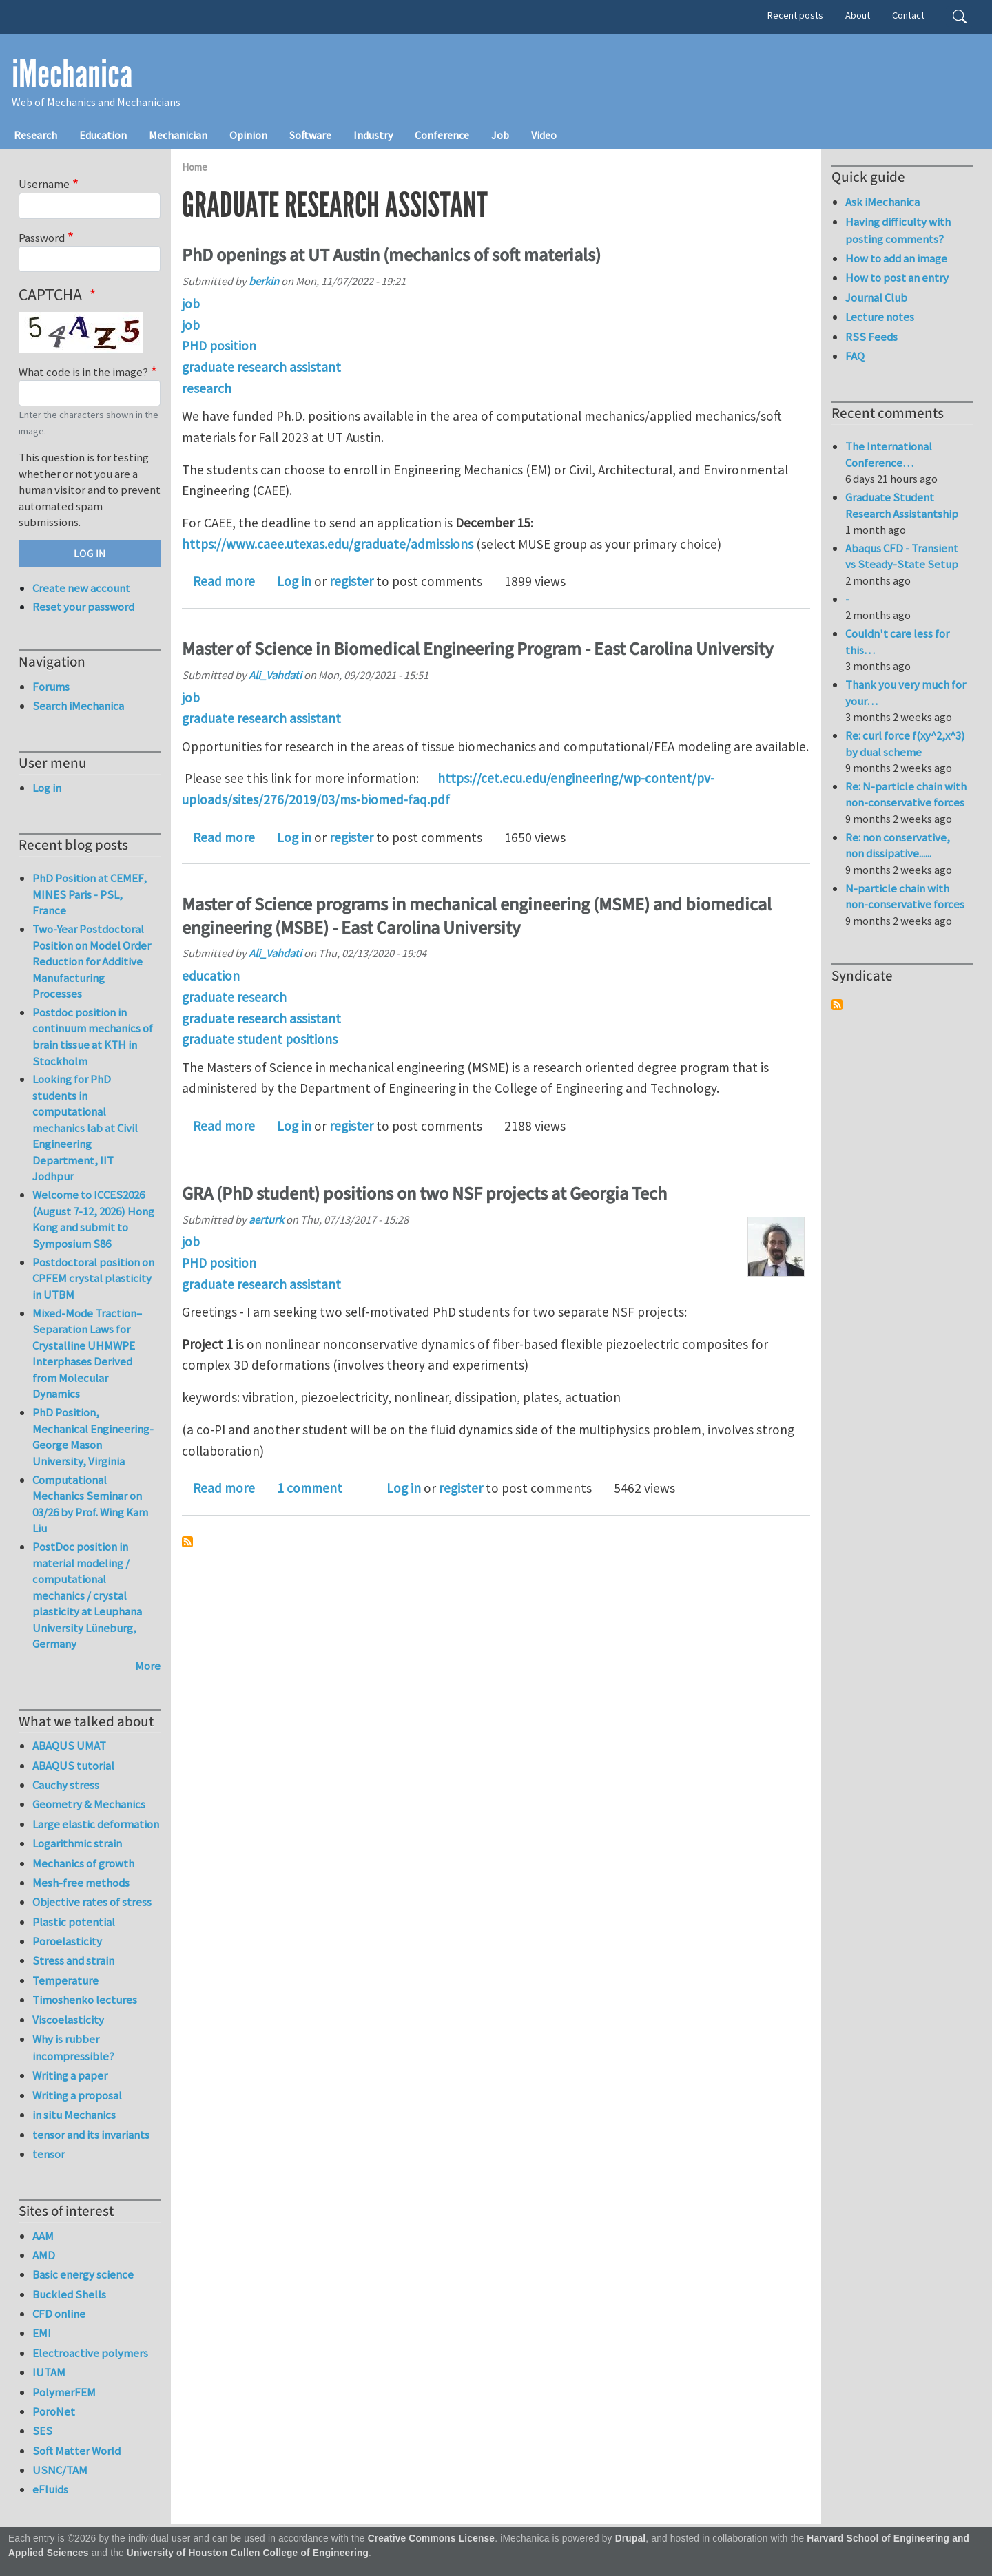  Describe the element at coordinates (48, 2153) in the screenshot. I see `tensor` at that location.